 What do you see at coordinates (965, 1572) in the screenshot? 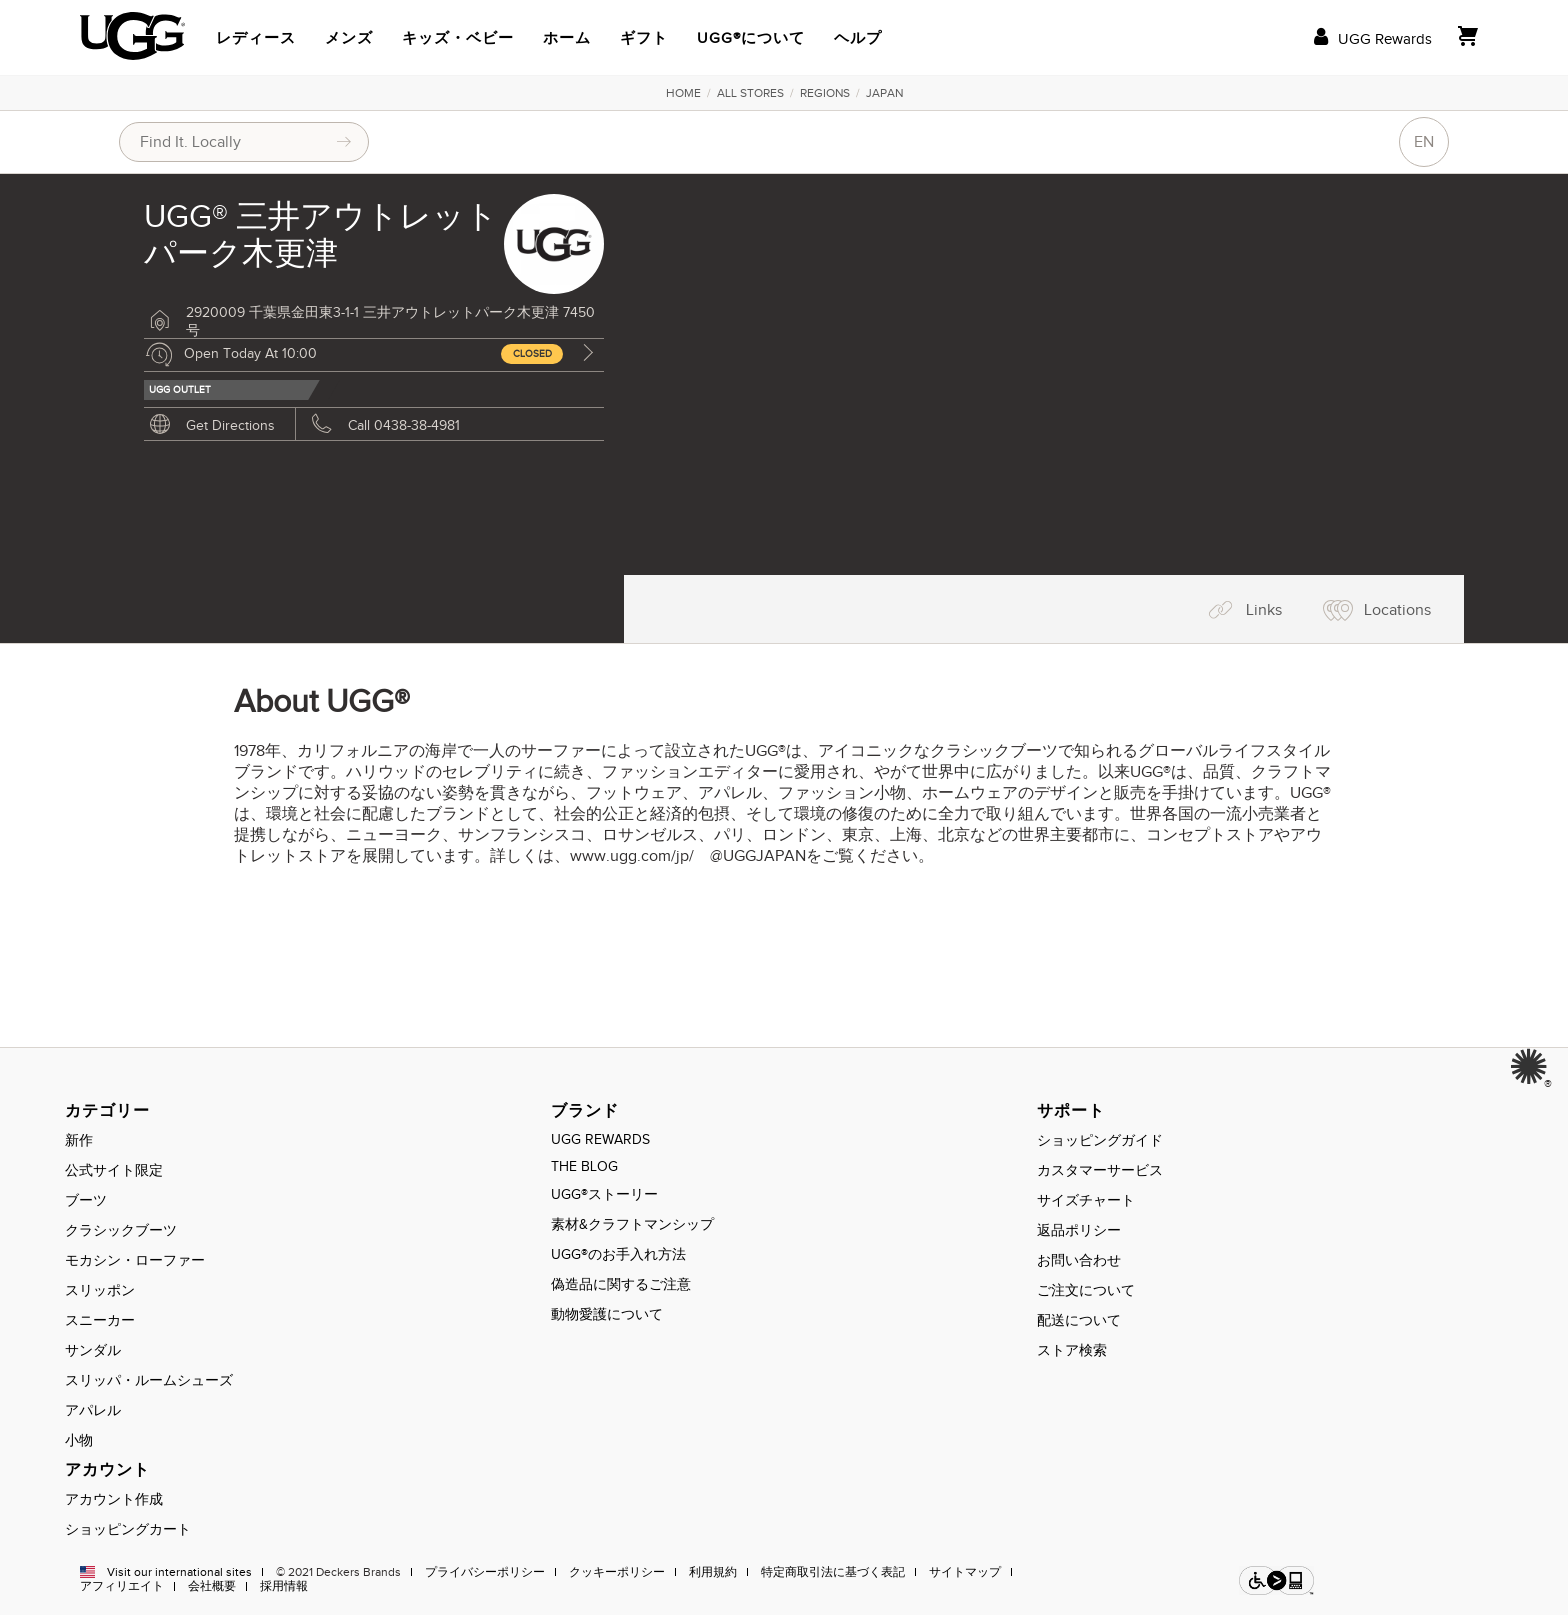
I see `サイトマップ` at bounding box center [965, 1572].